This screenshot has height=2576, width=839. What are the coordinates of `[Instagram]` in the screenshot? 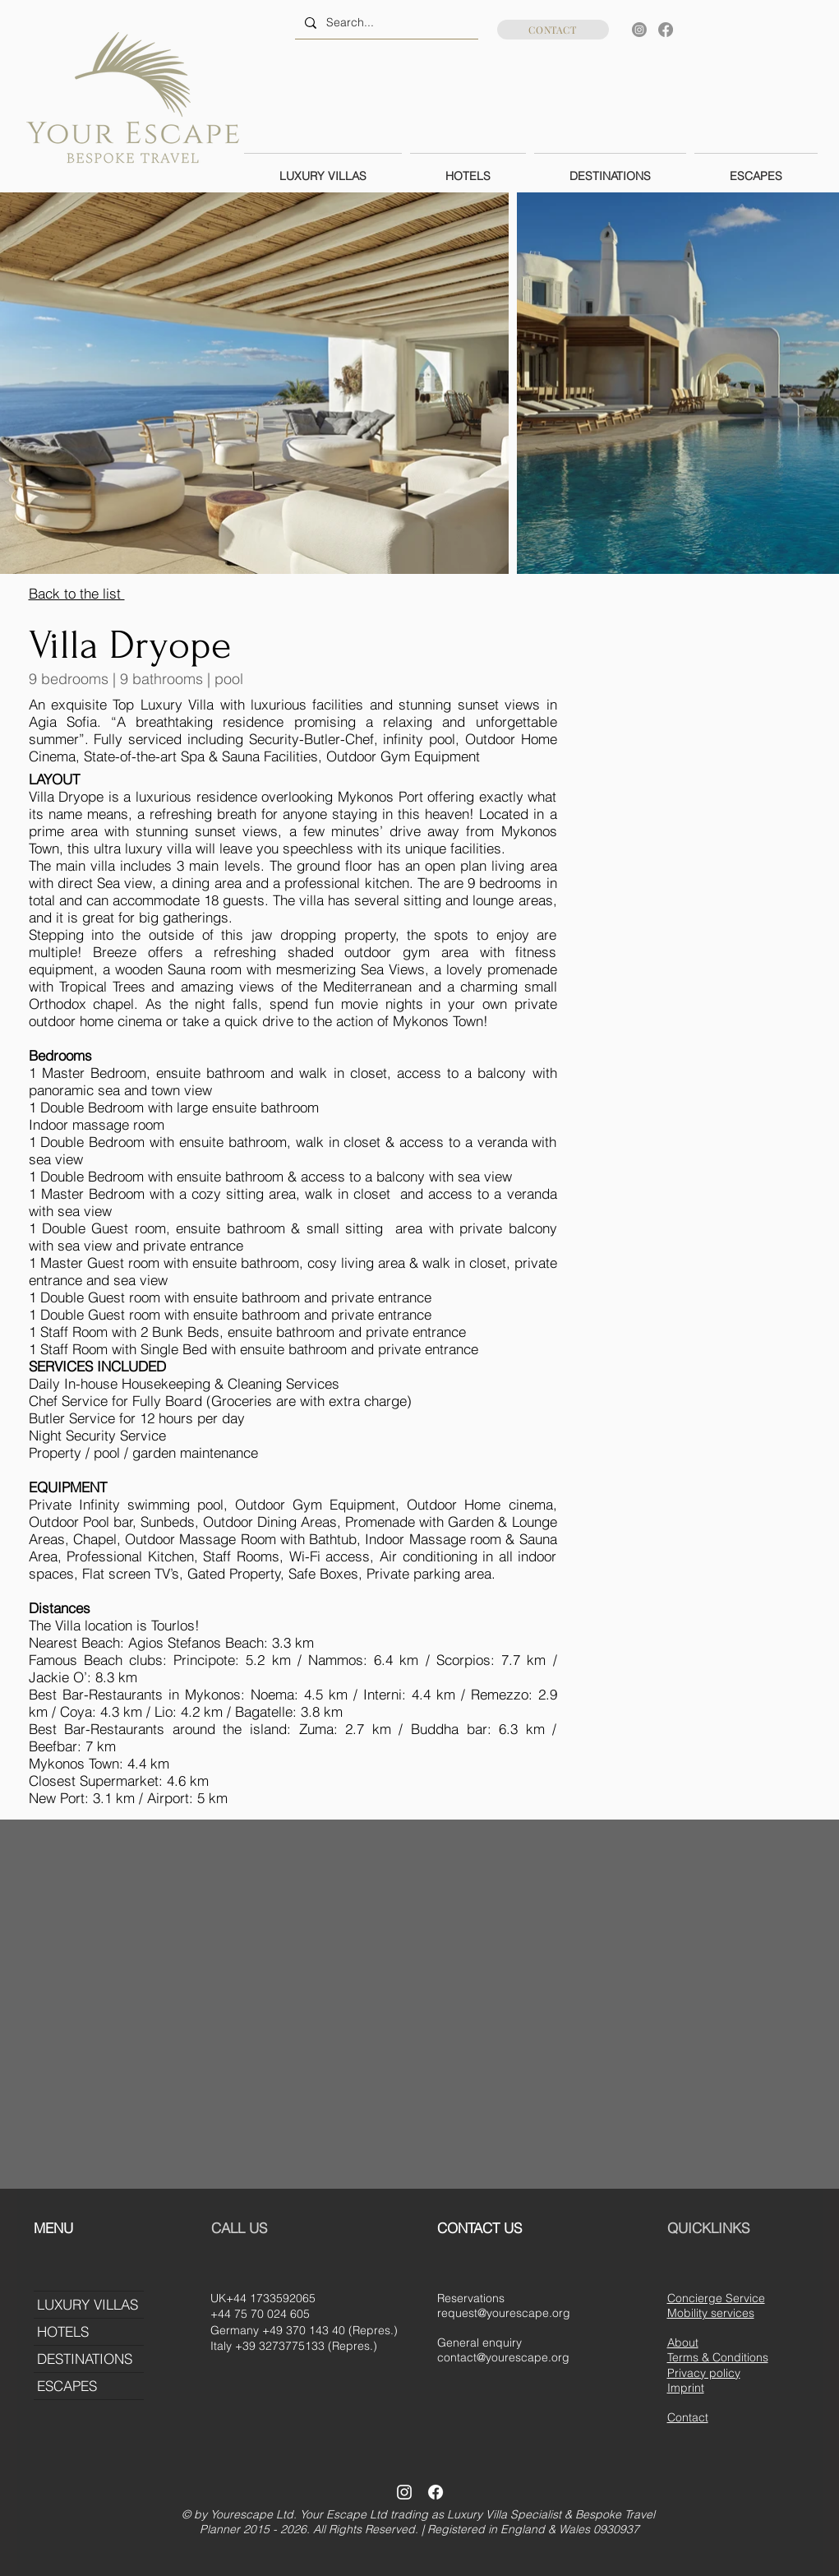 It's located at (639, 29).